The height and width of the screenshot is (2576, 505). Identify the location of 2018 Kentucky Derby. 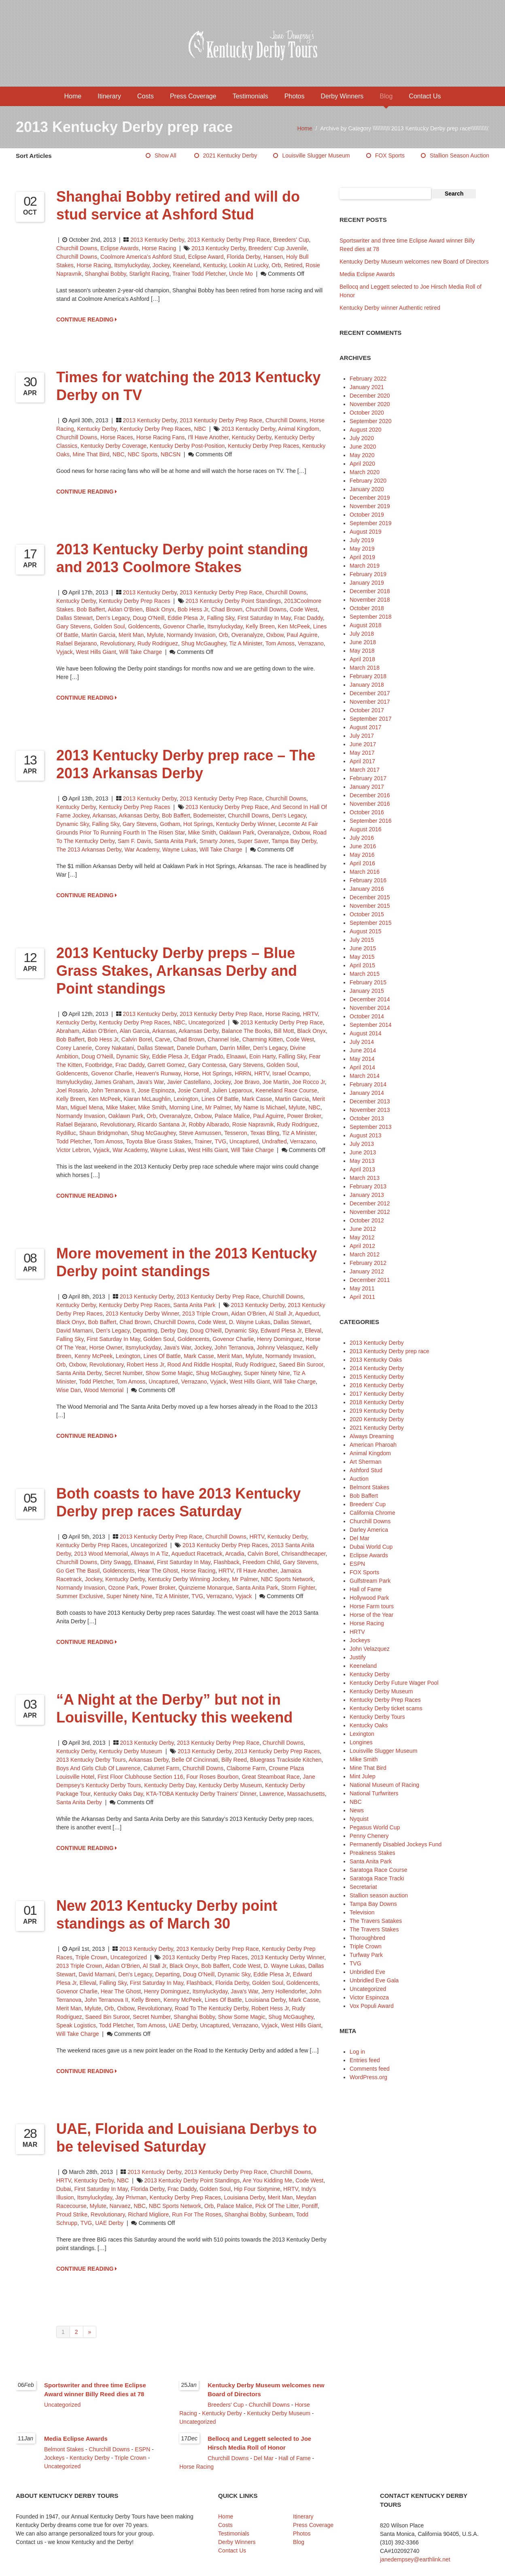
(377, 1402).